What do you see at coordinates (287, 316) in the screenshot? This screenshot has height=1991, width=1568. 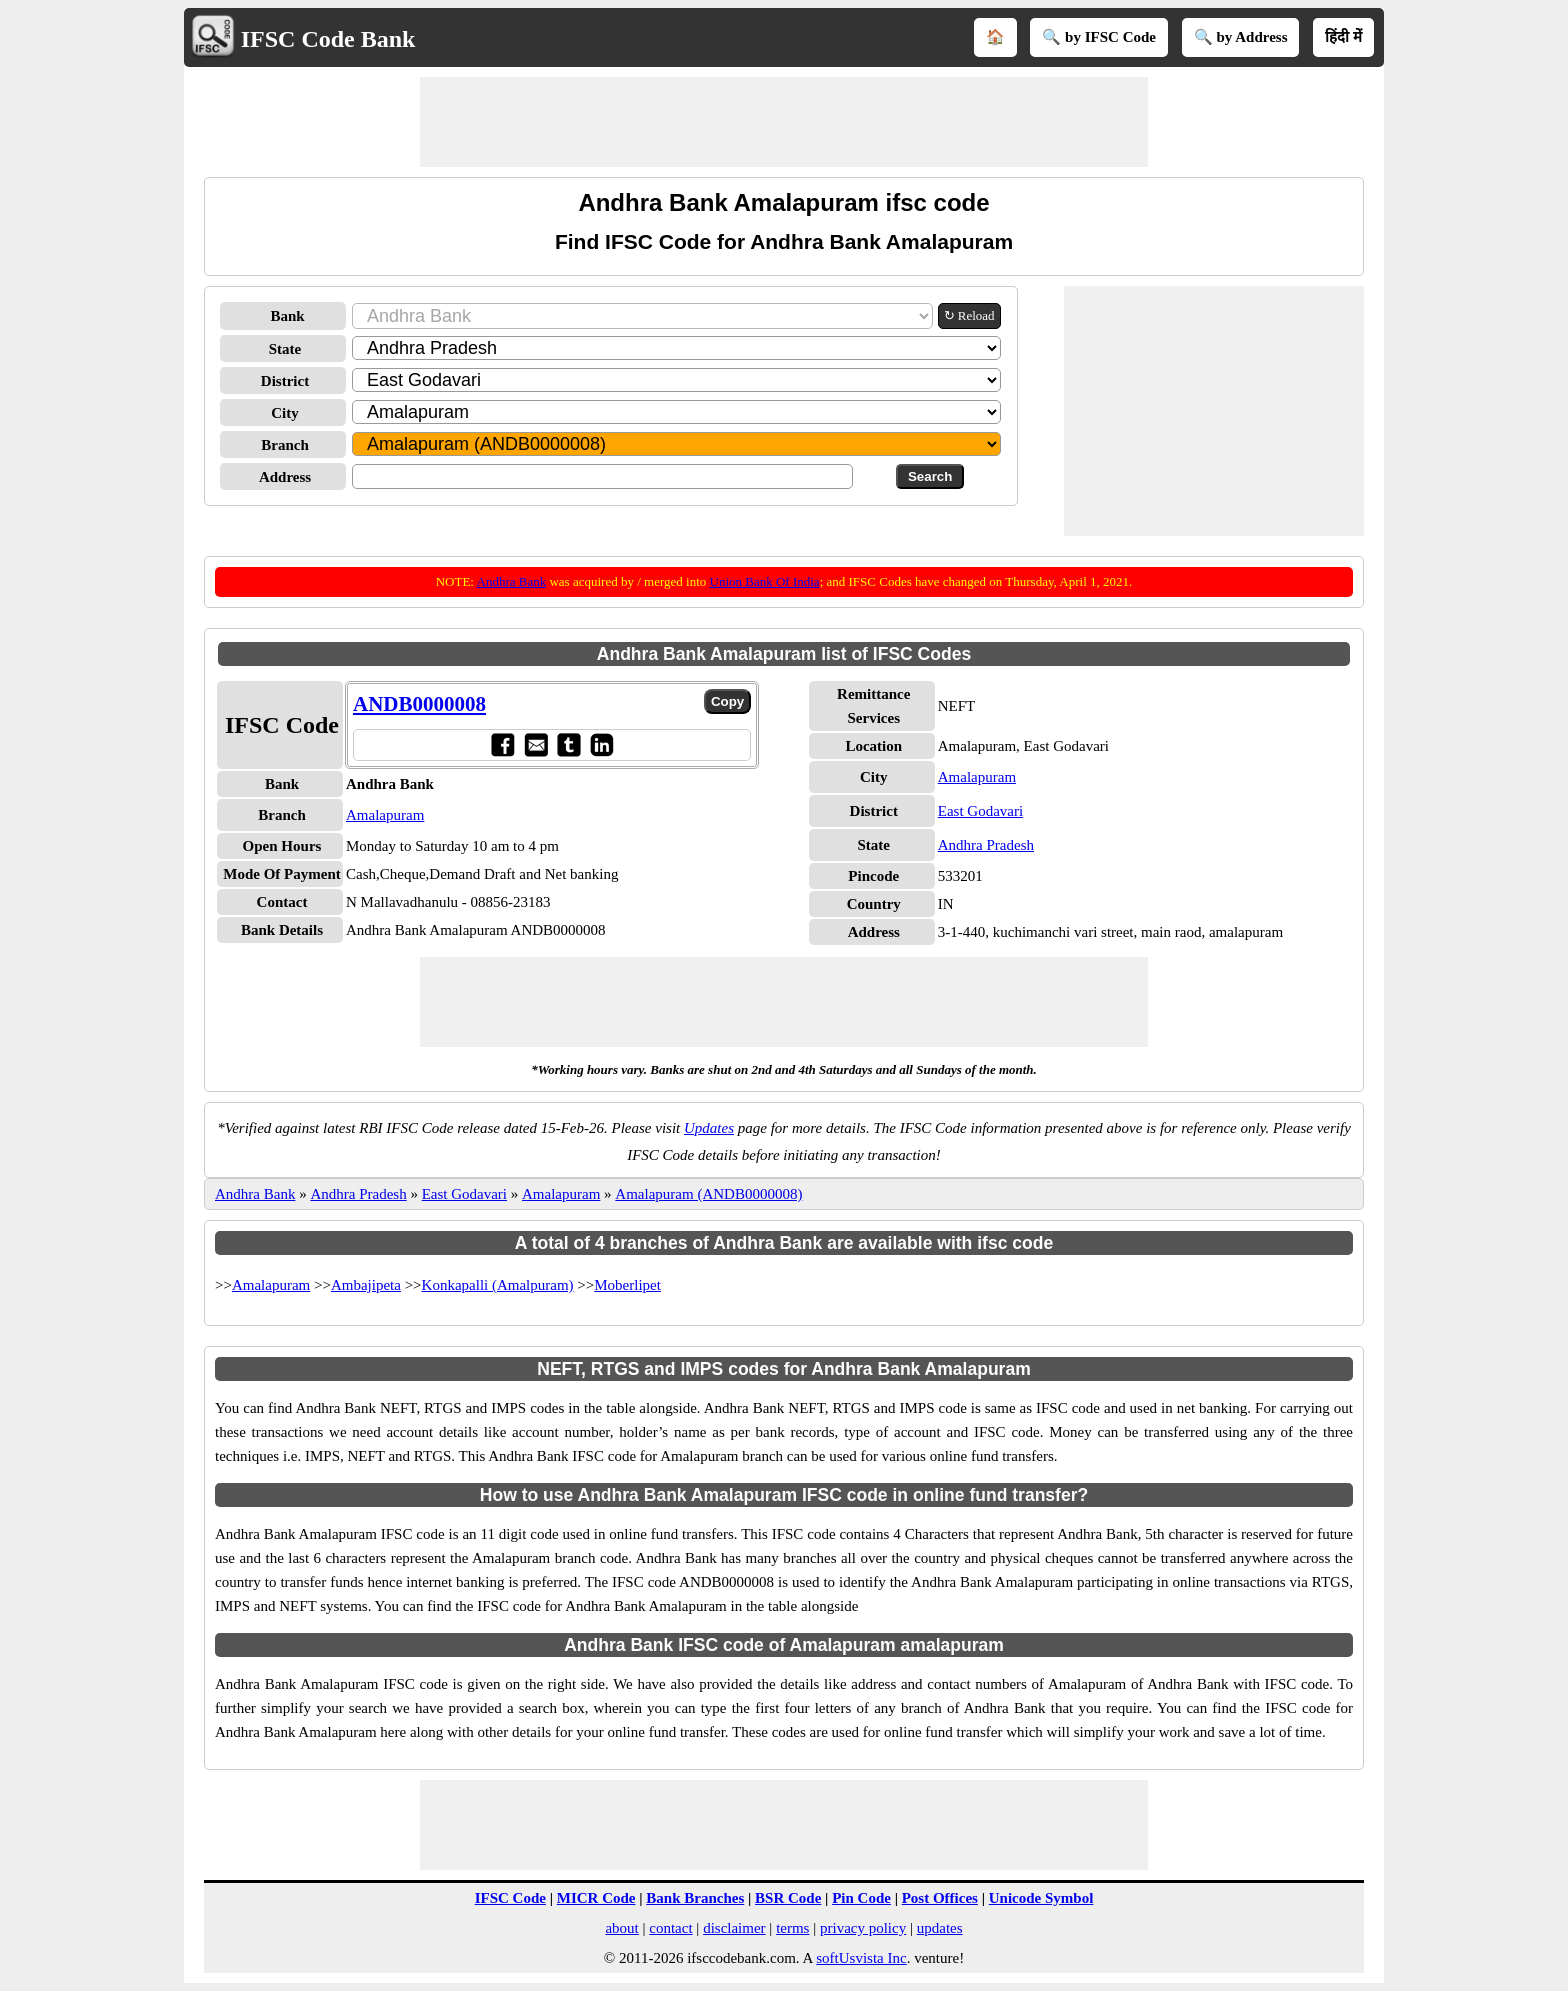 I see `Bank` at bounding box center [287, 316].